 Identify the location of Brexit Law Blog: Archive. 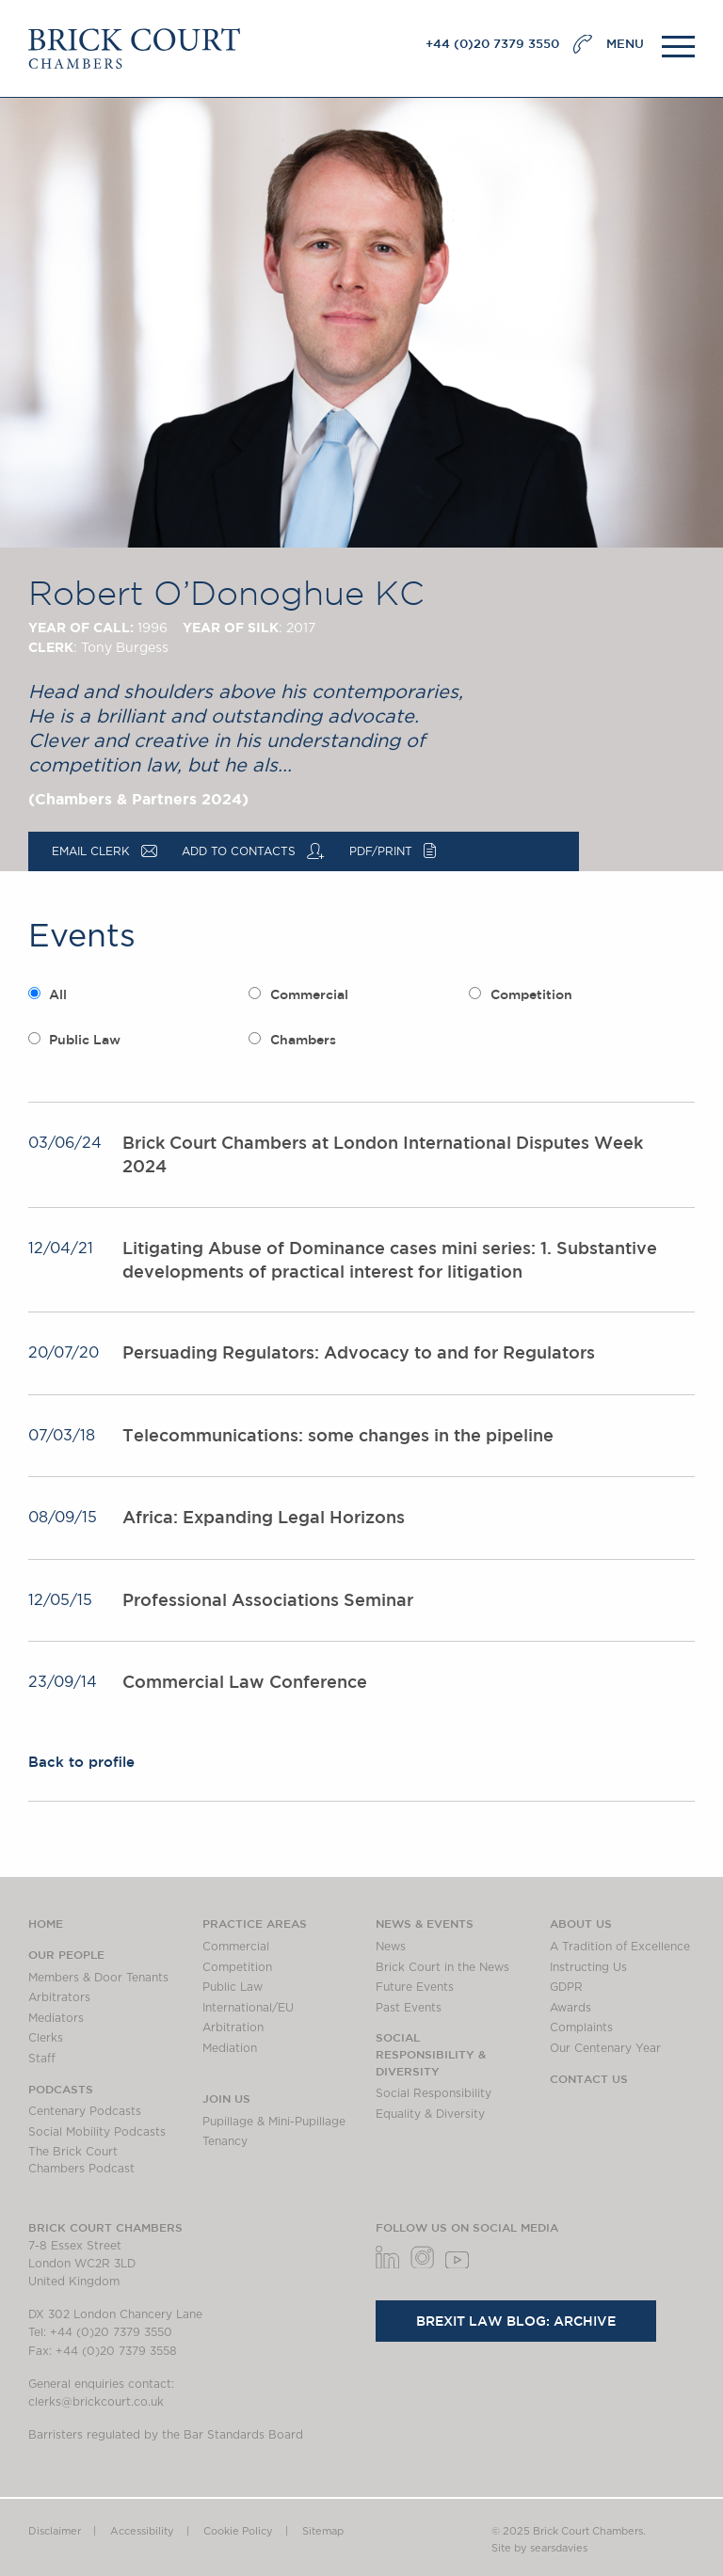
(516, 2321).